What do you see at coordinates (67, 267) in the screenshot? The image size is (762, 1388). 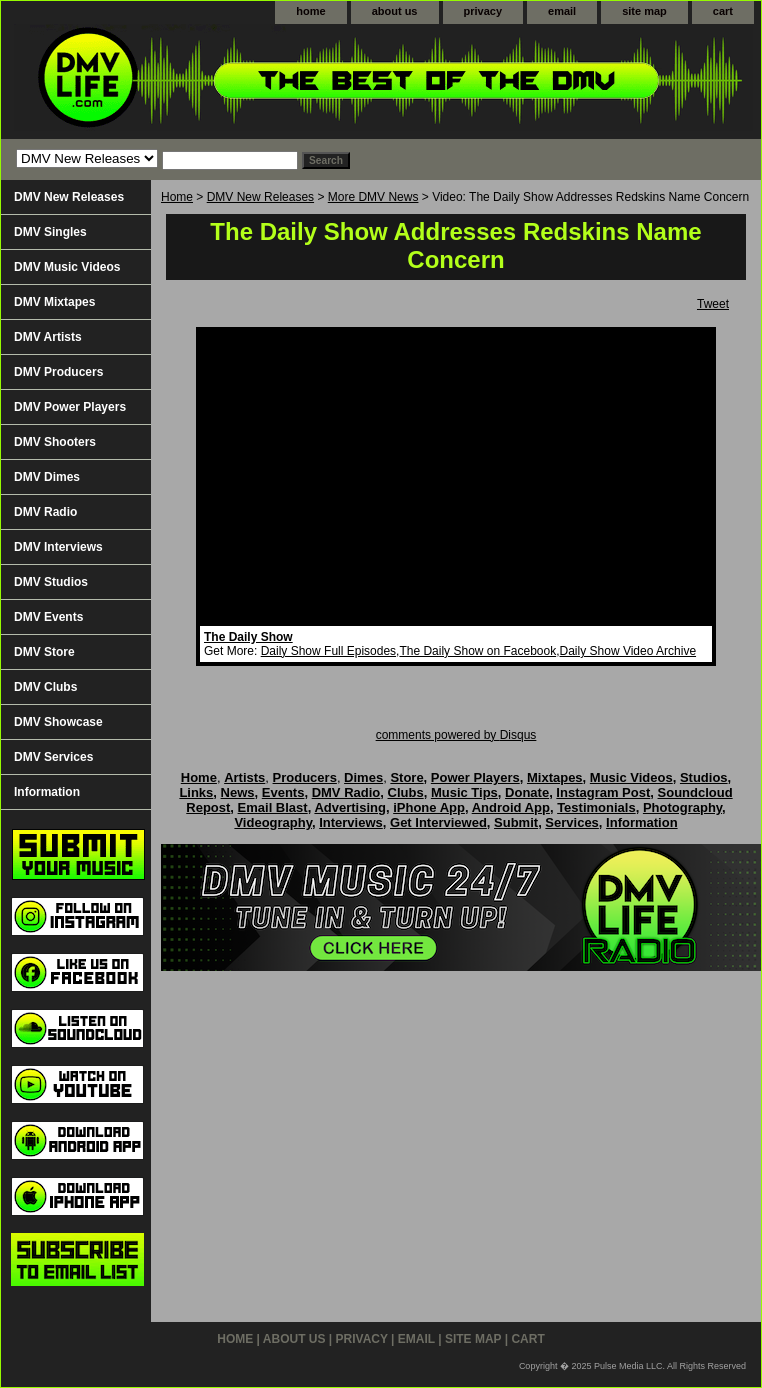 I see `DMV Music Videos` at bounding box center [67, 267].